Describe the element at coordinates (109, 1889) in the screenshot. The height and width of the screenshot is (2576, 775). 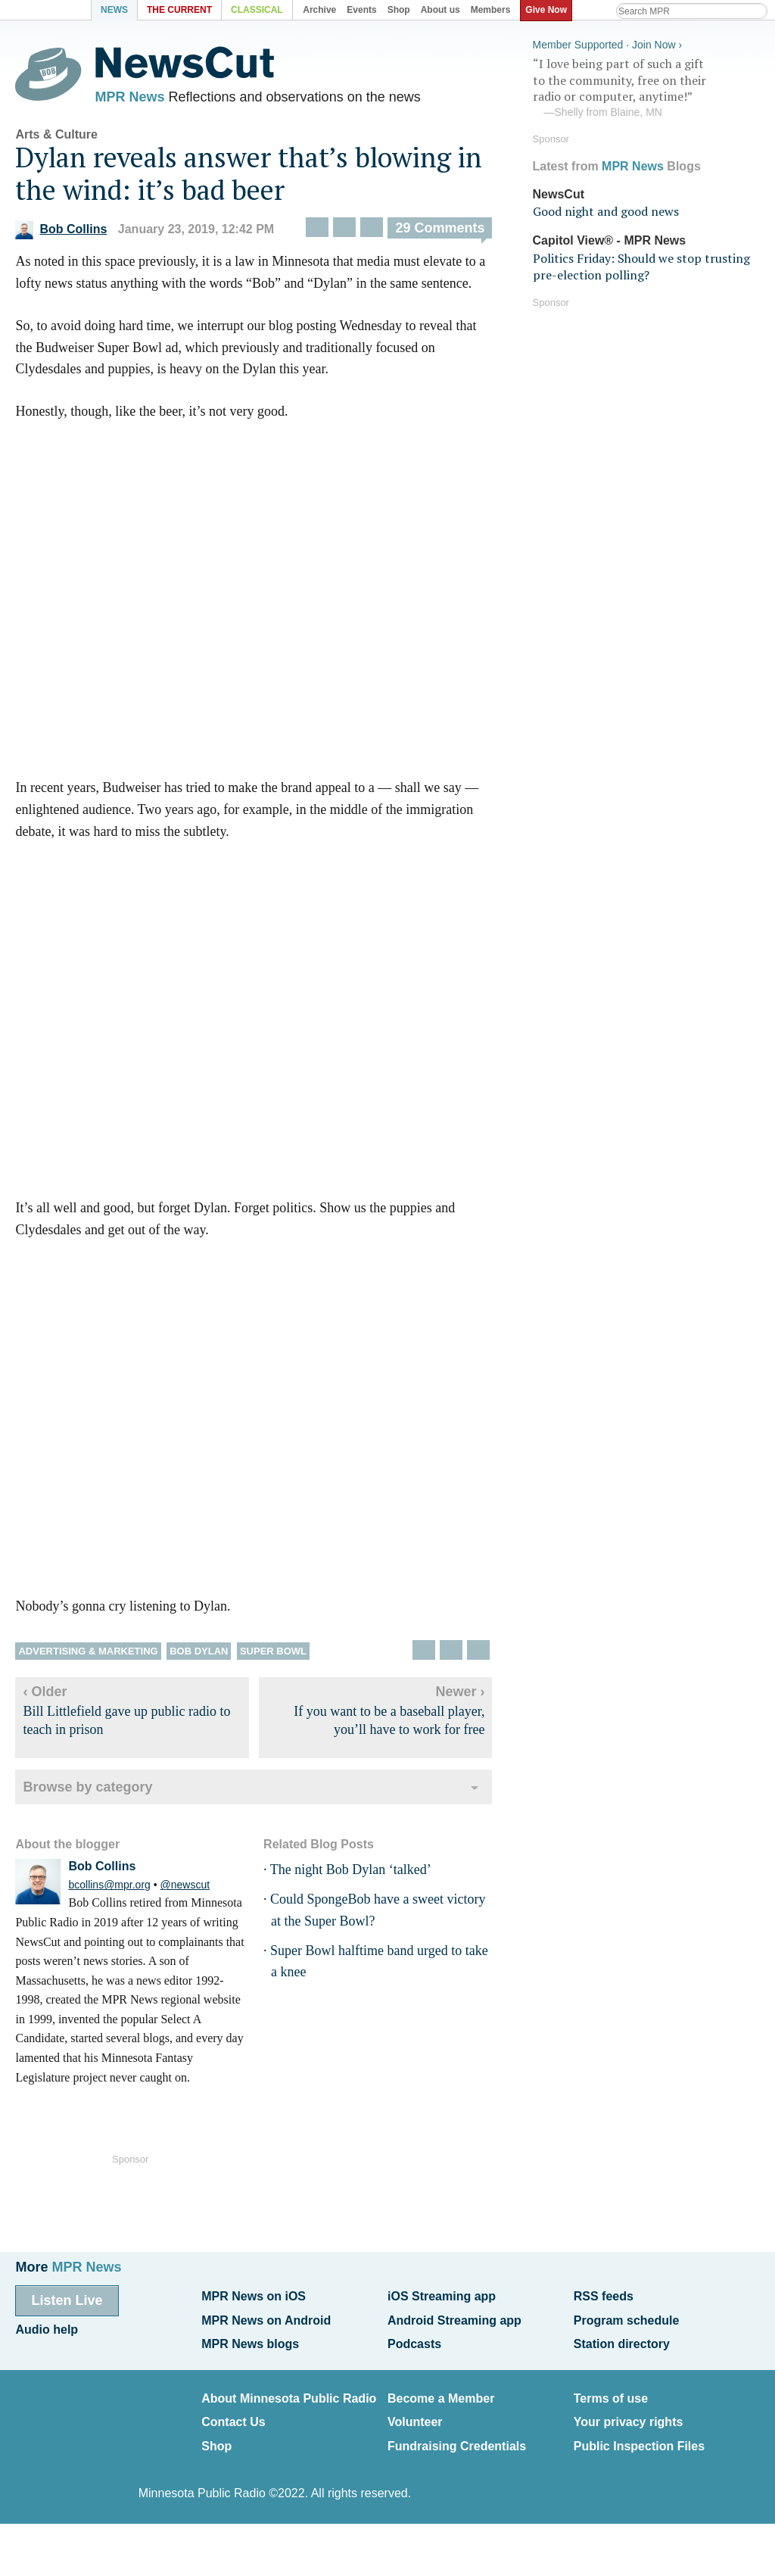
I see `bcollins@mpr.org` at that location.